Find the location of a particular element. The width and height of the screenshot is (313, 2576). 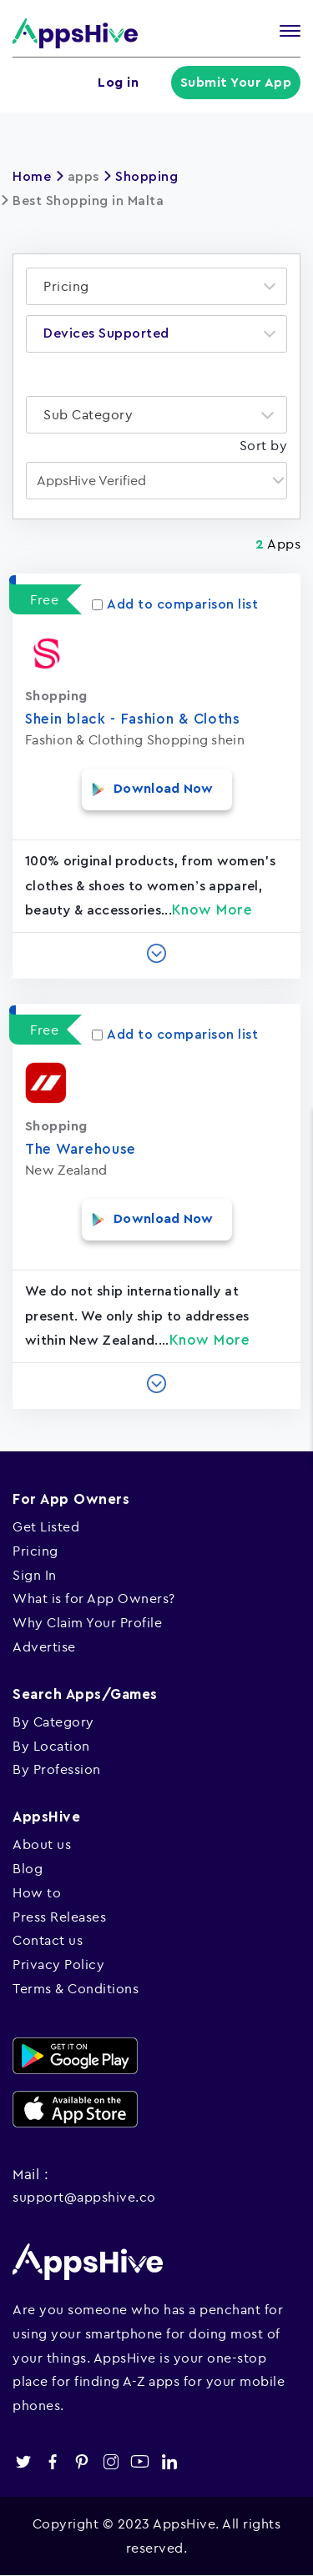

Submit Your App is located at coordinates (236, 82).